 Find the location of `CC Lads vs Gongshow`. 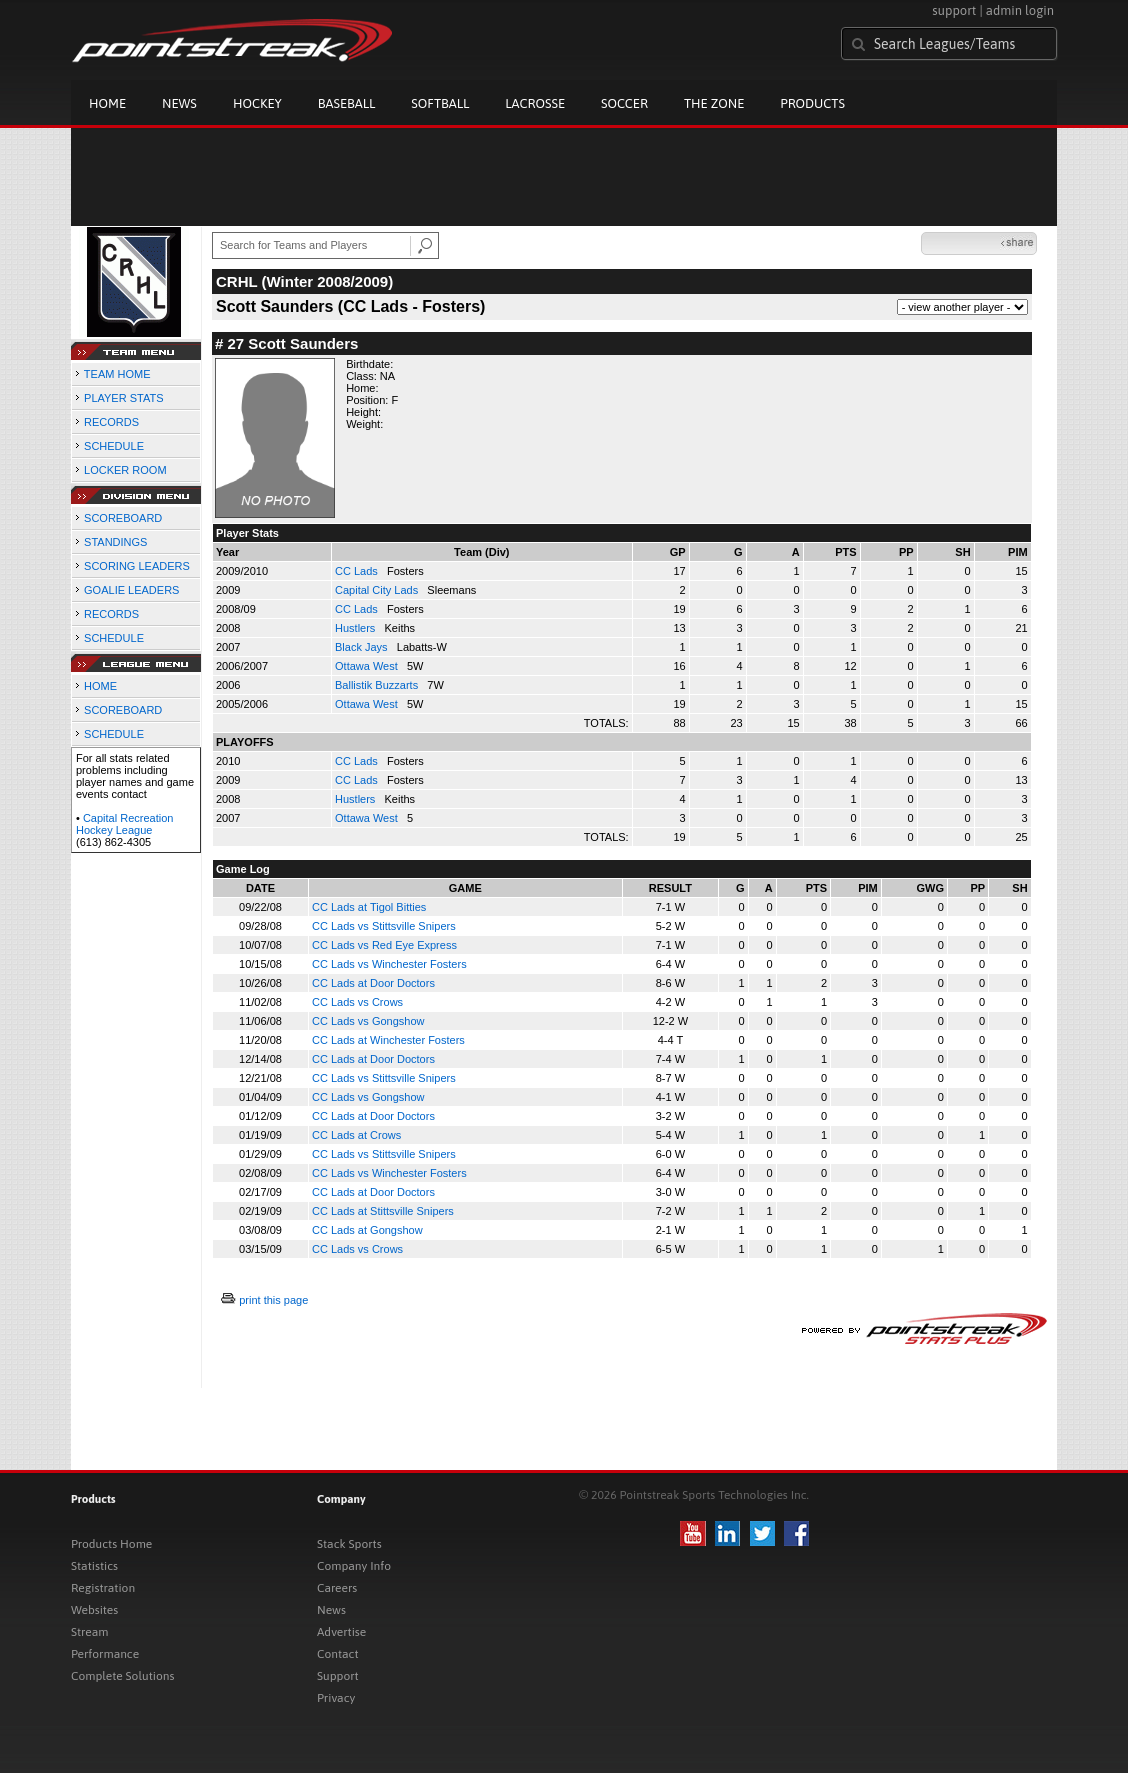

CC Lads vs Gongshow is located at coordinates (368, 1021).